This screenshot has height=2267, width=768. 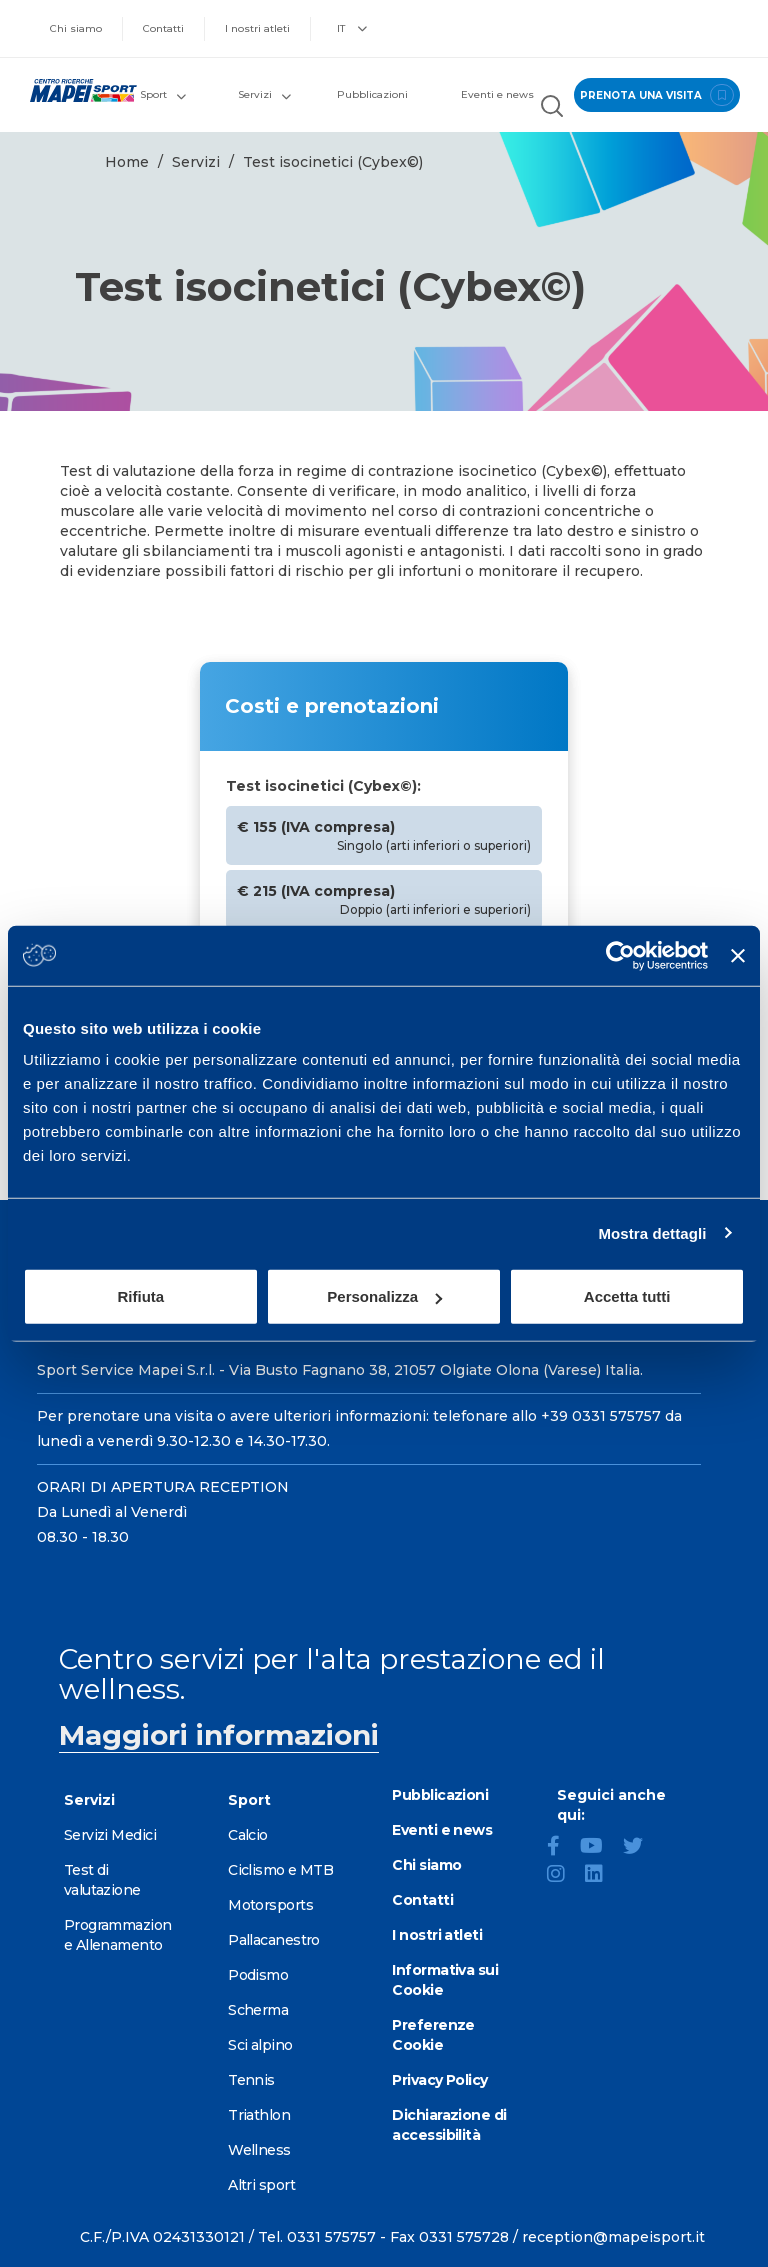 I want to click on Test di valutazione, so click(x=102, y=1880).